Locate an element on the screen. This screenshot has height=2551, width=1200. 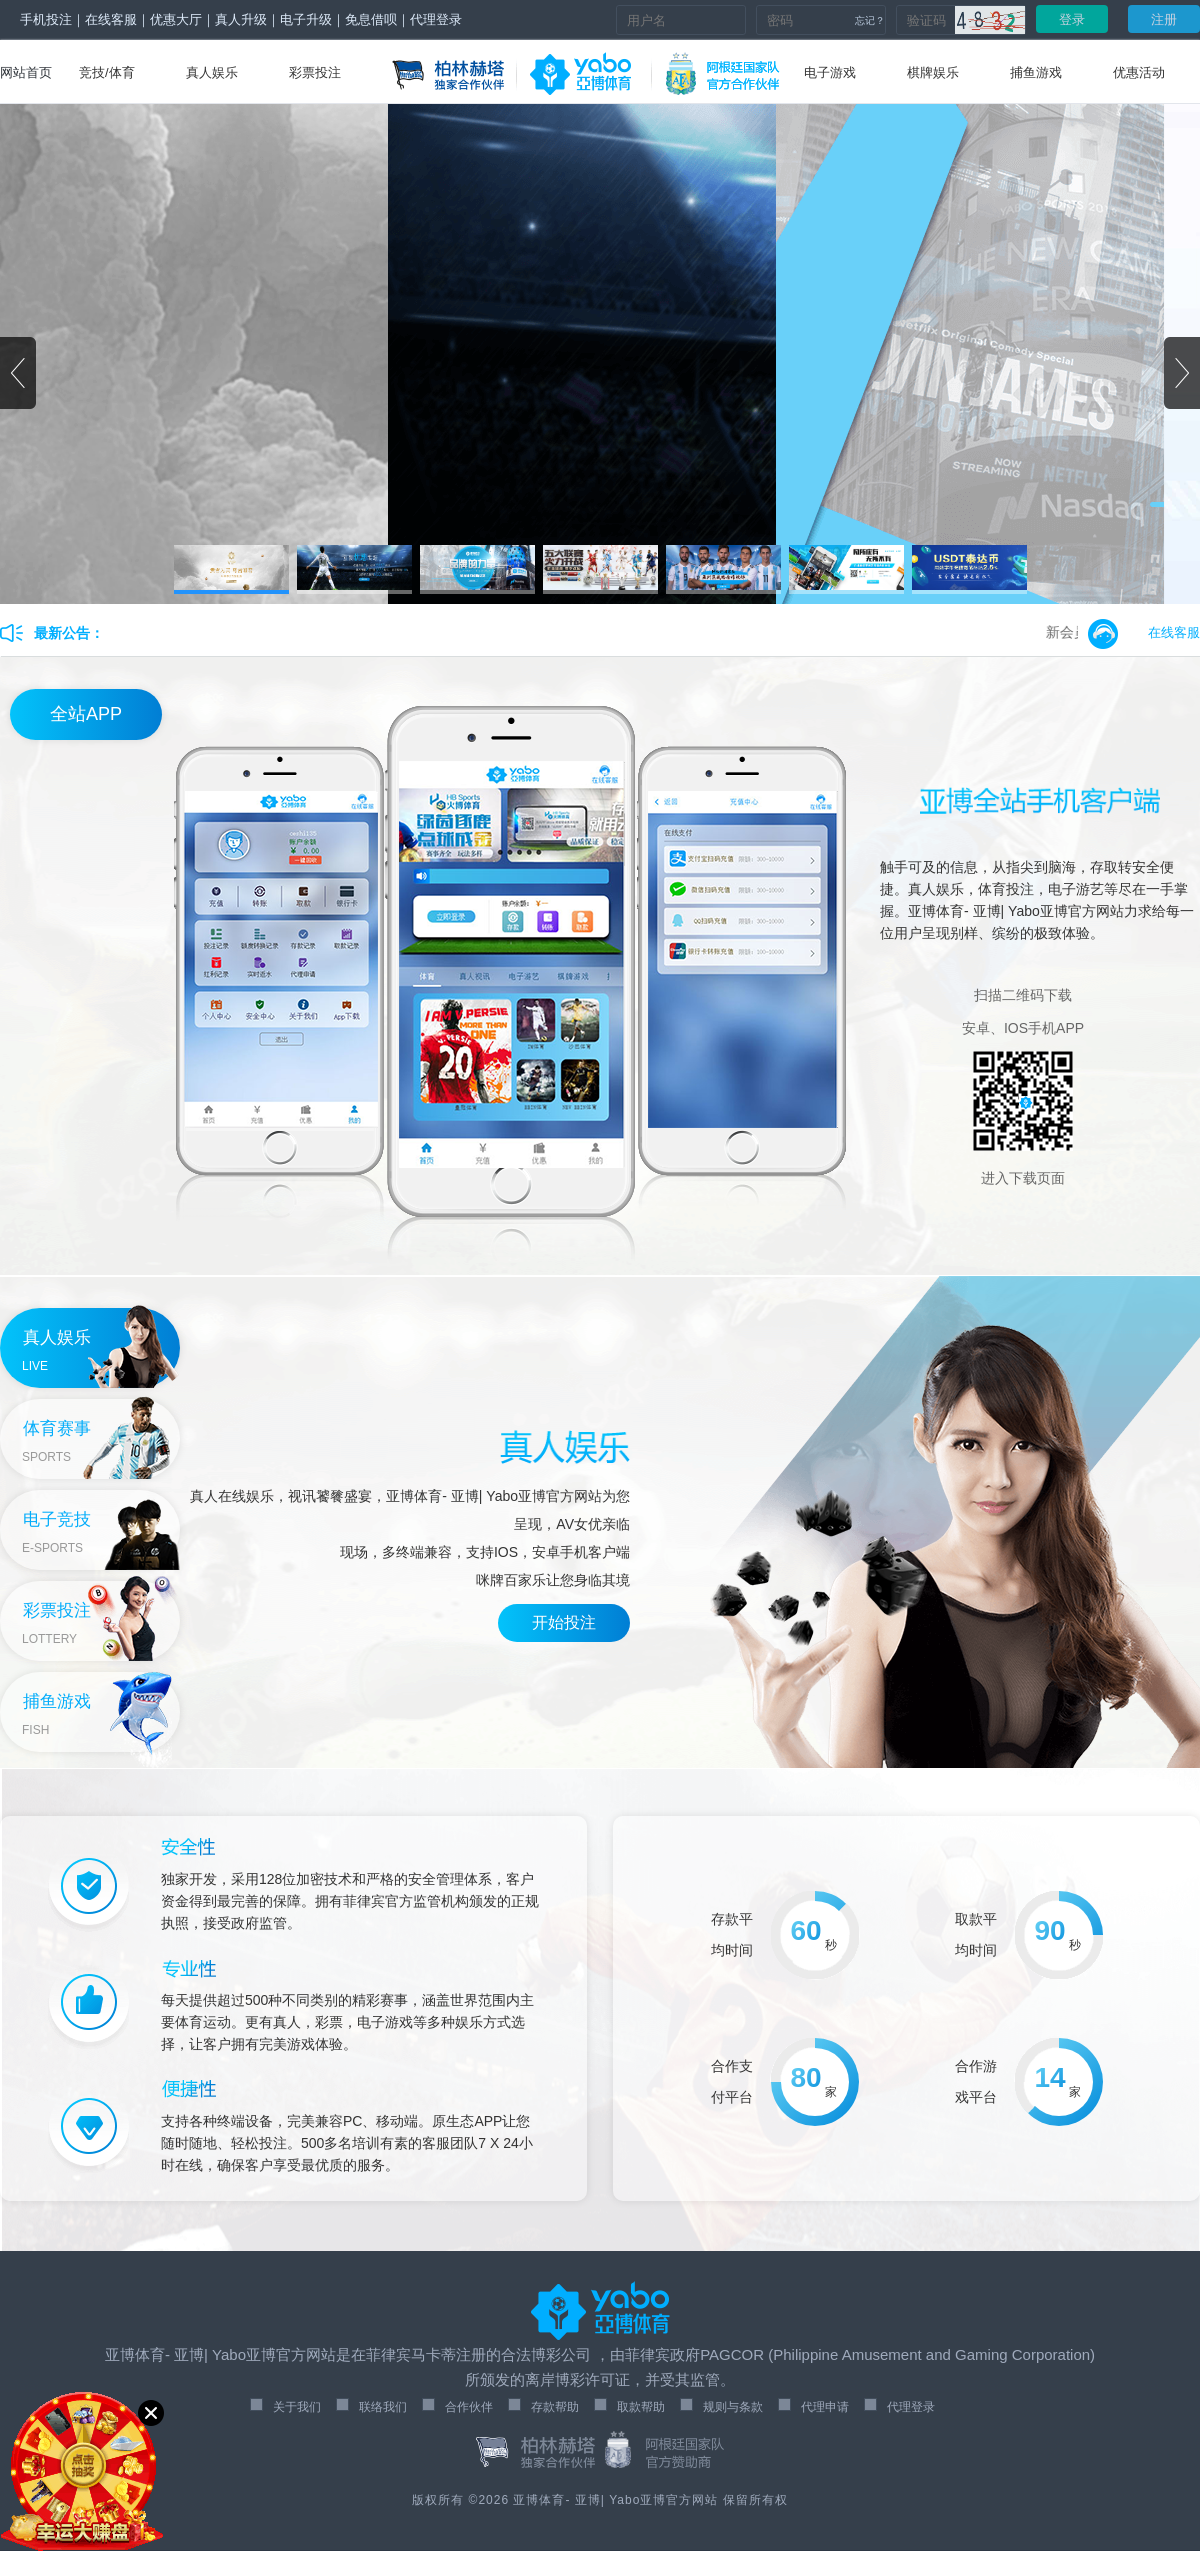
竞技/体育 is located at coordinates (107, 72).